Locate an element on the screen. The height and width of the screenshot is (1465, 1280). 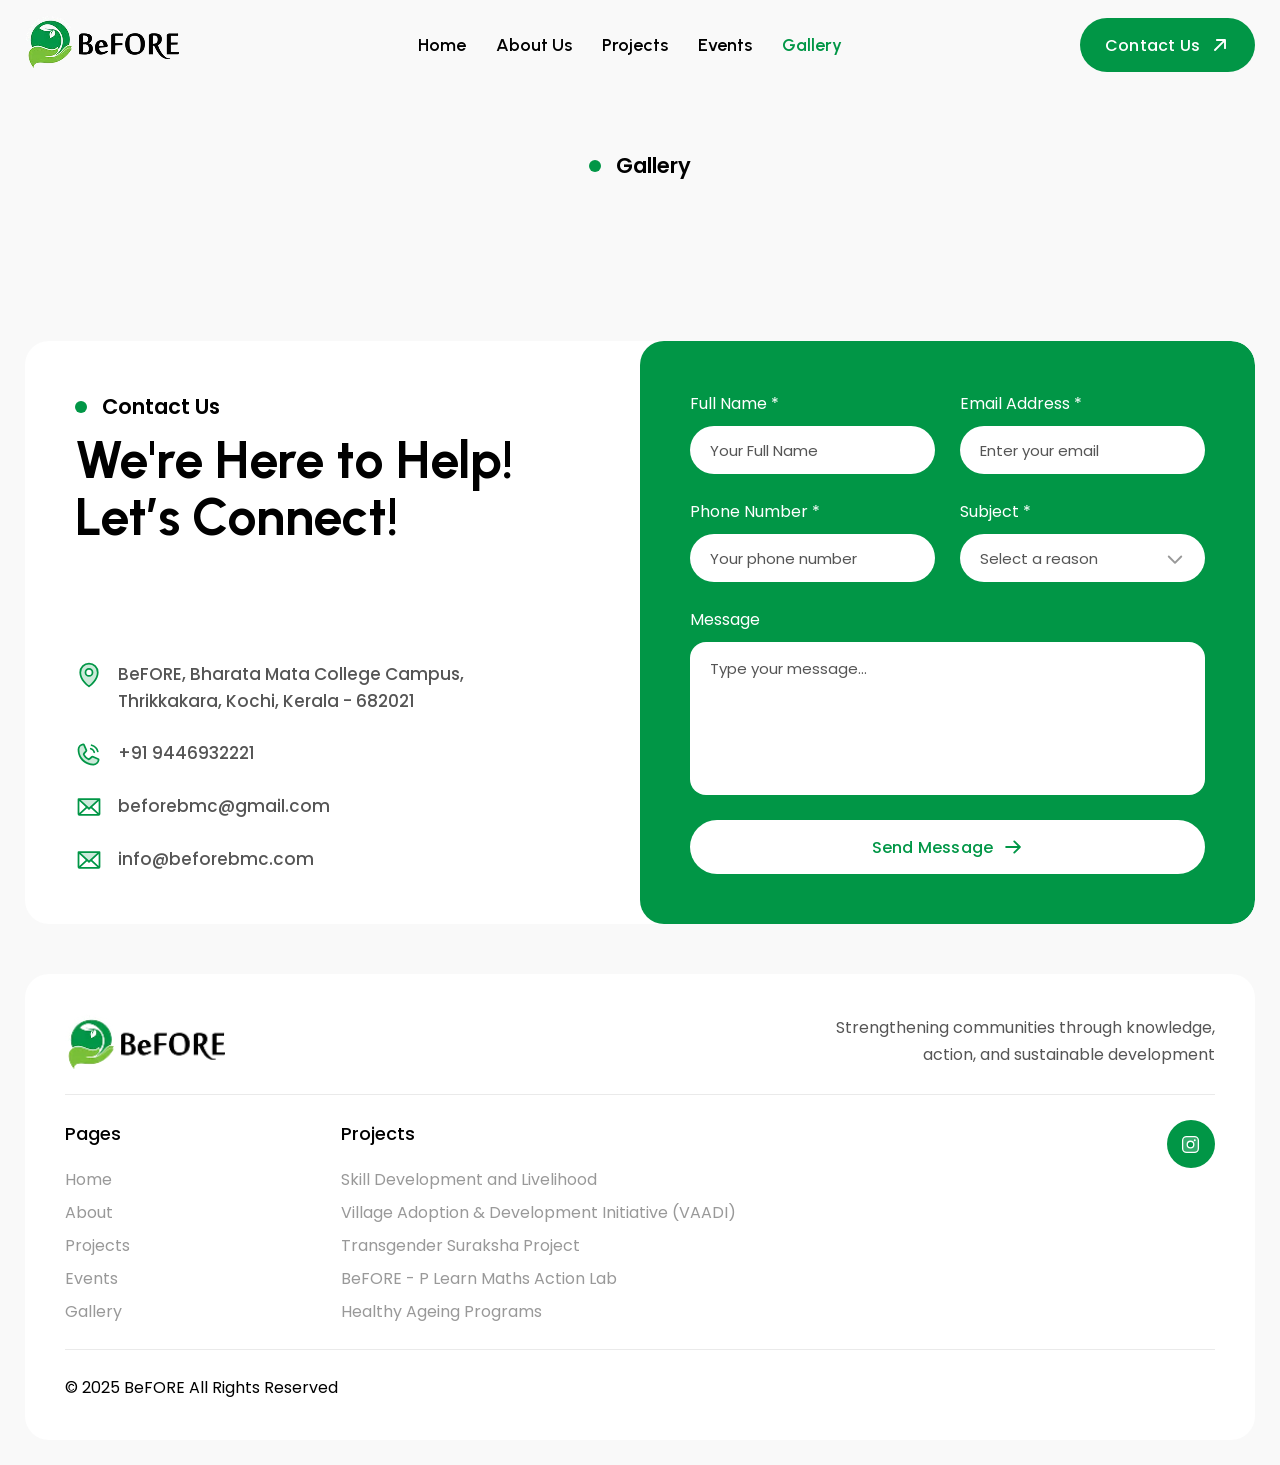
About is located at coordinates (89, 1212).